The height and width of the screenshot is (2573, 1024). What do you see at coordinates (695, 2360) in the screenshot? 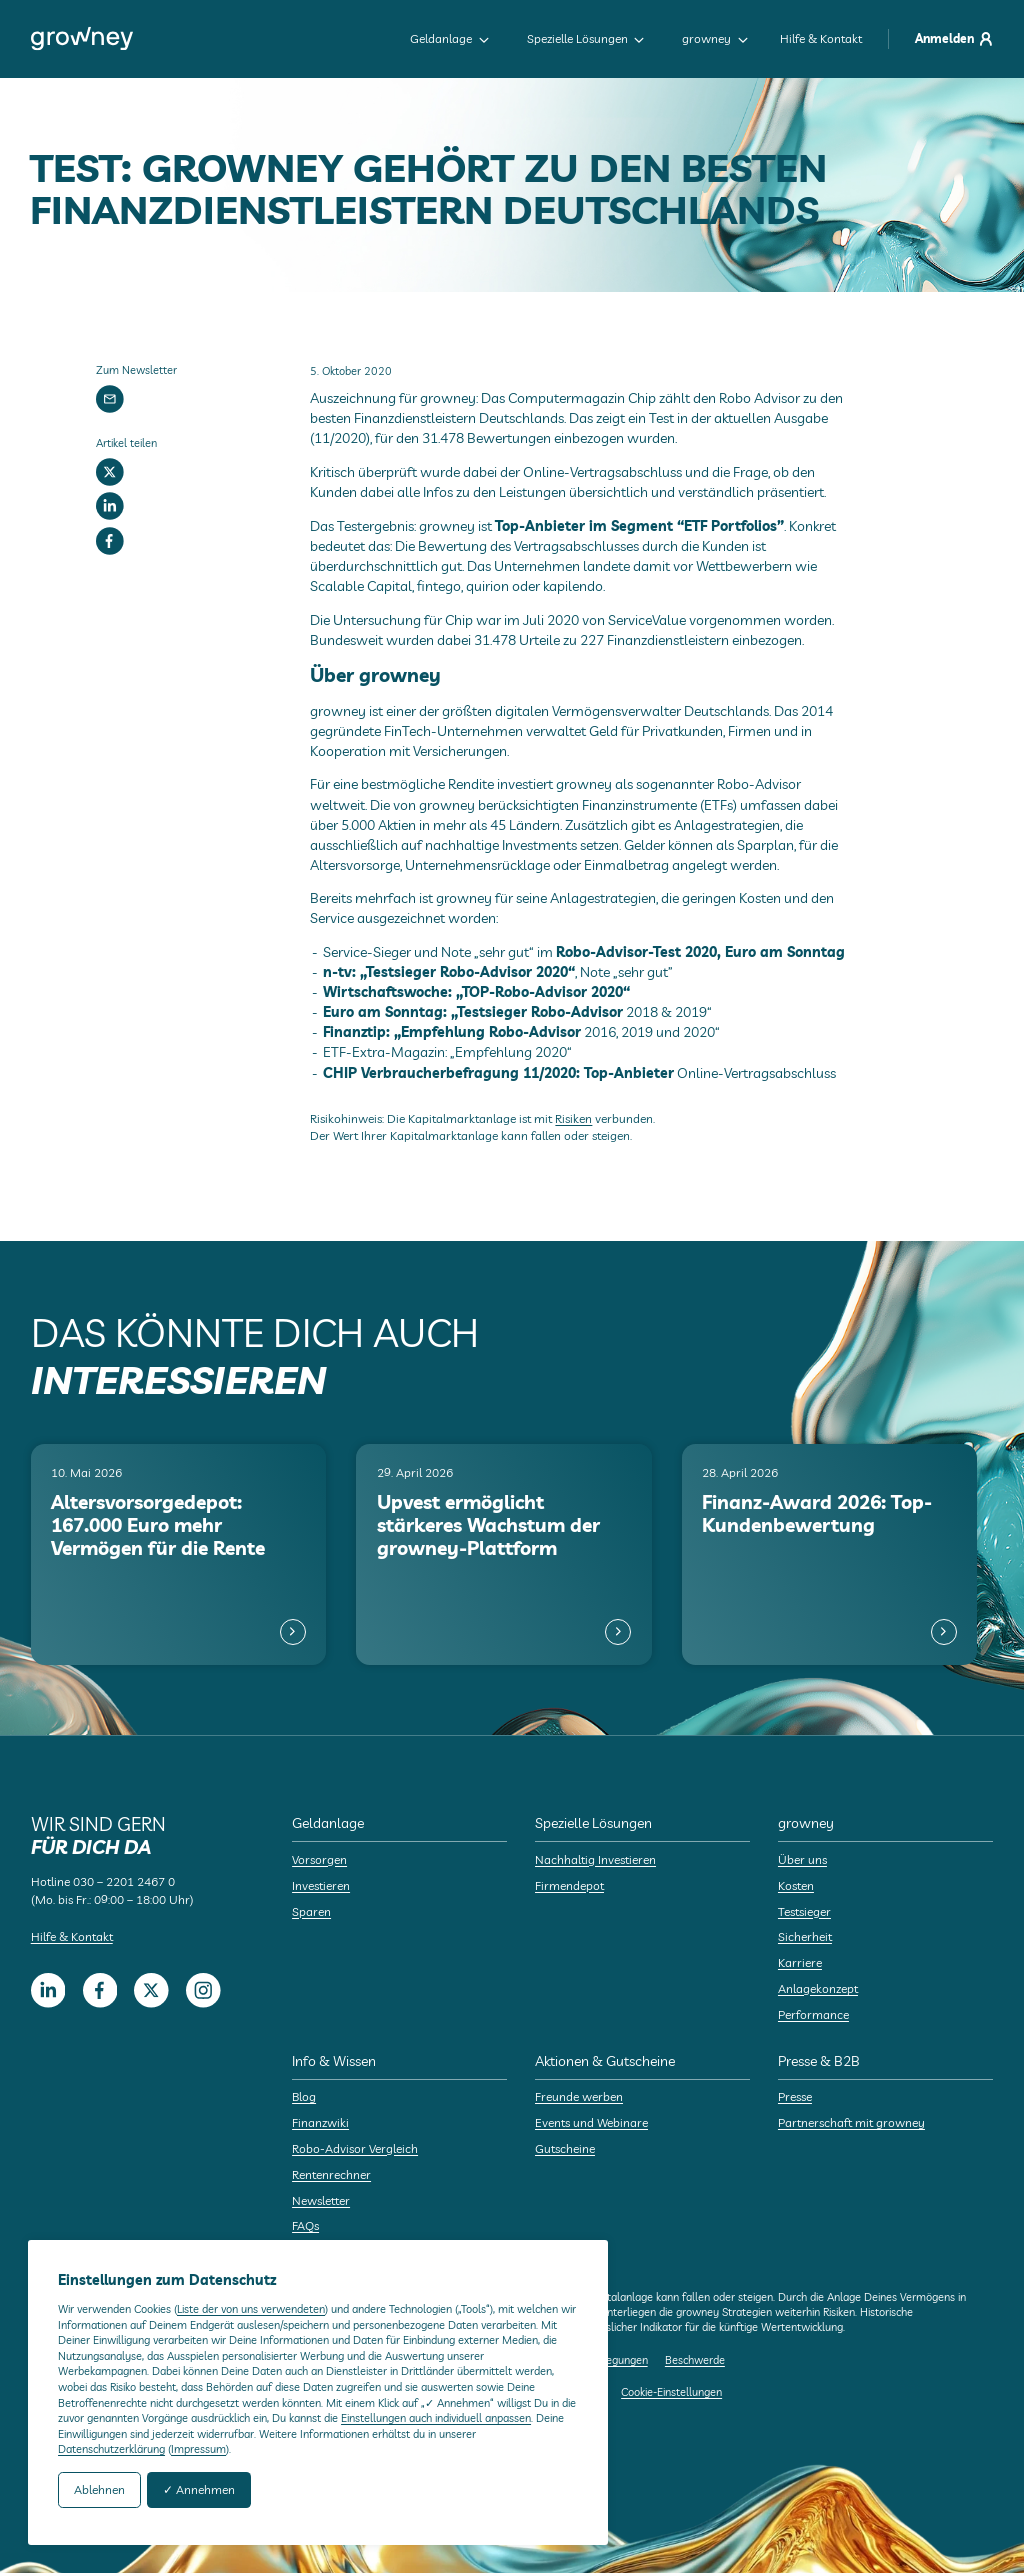
I see `Beschwerde` at bounding box center [695, 2360].